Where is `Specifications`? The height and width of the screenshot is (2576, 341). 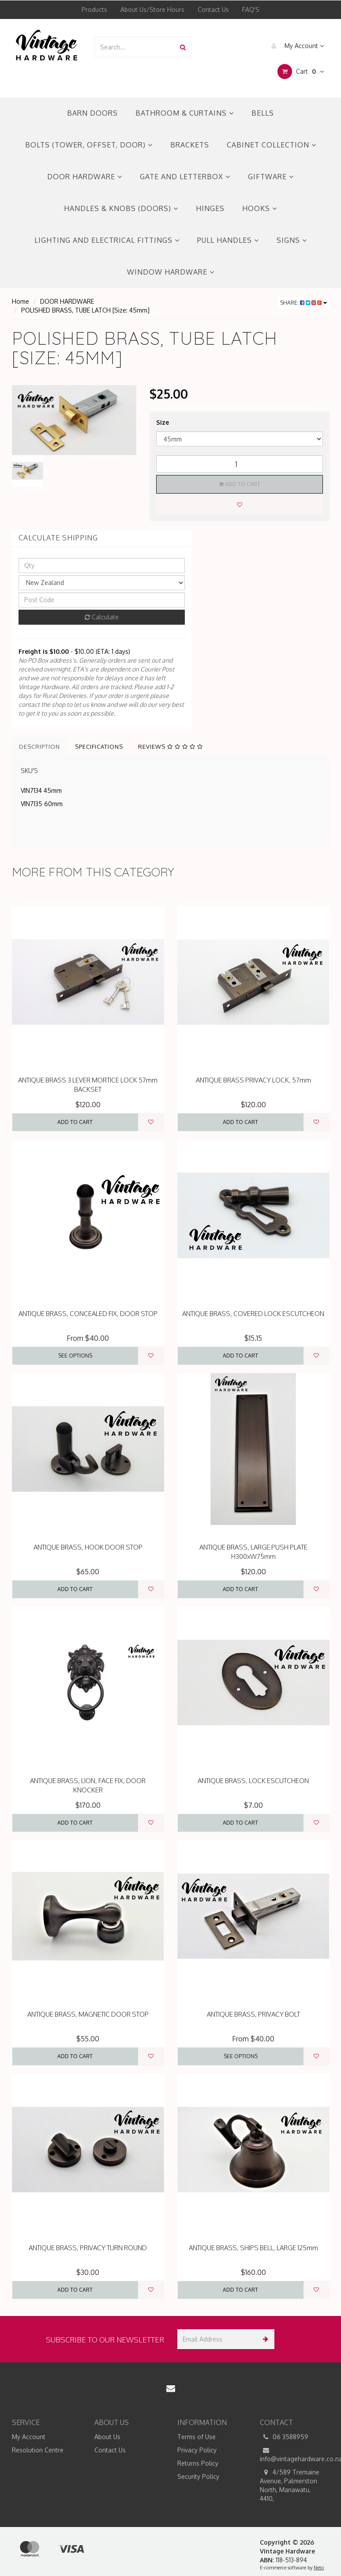
Specifications is located at coordinates (99, 746).